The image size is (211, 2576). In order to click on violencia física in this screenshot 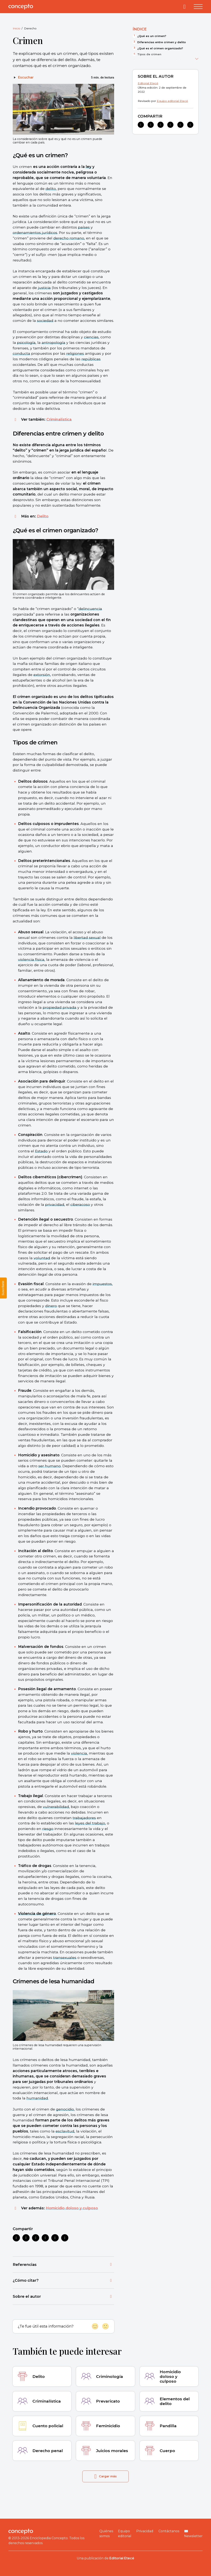, I will do `click(31, 959)`.